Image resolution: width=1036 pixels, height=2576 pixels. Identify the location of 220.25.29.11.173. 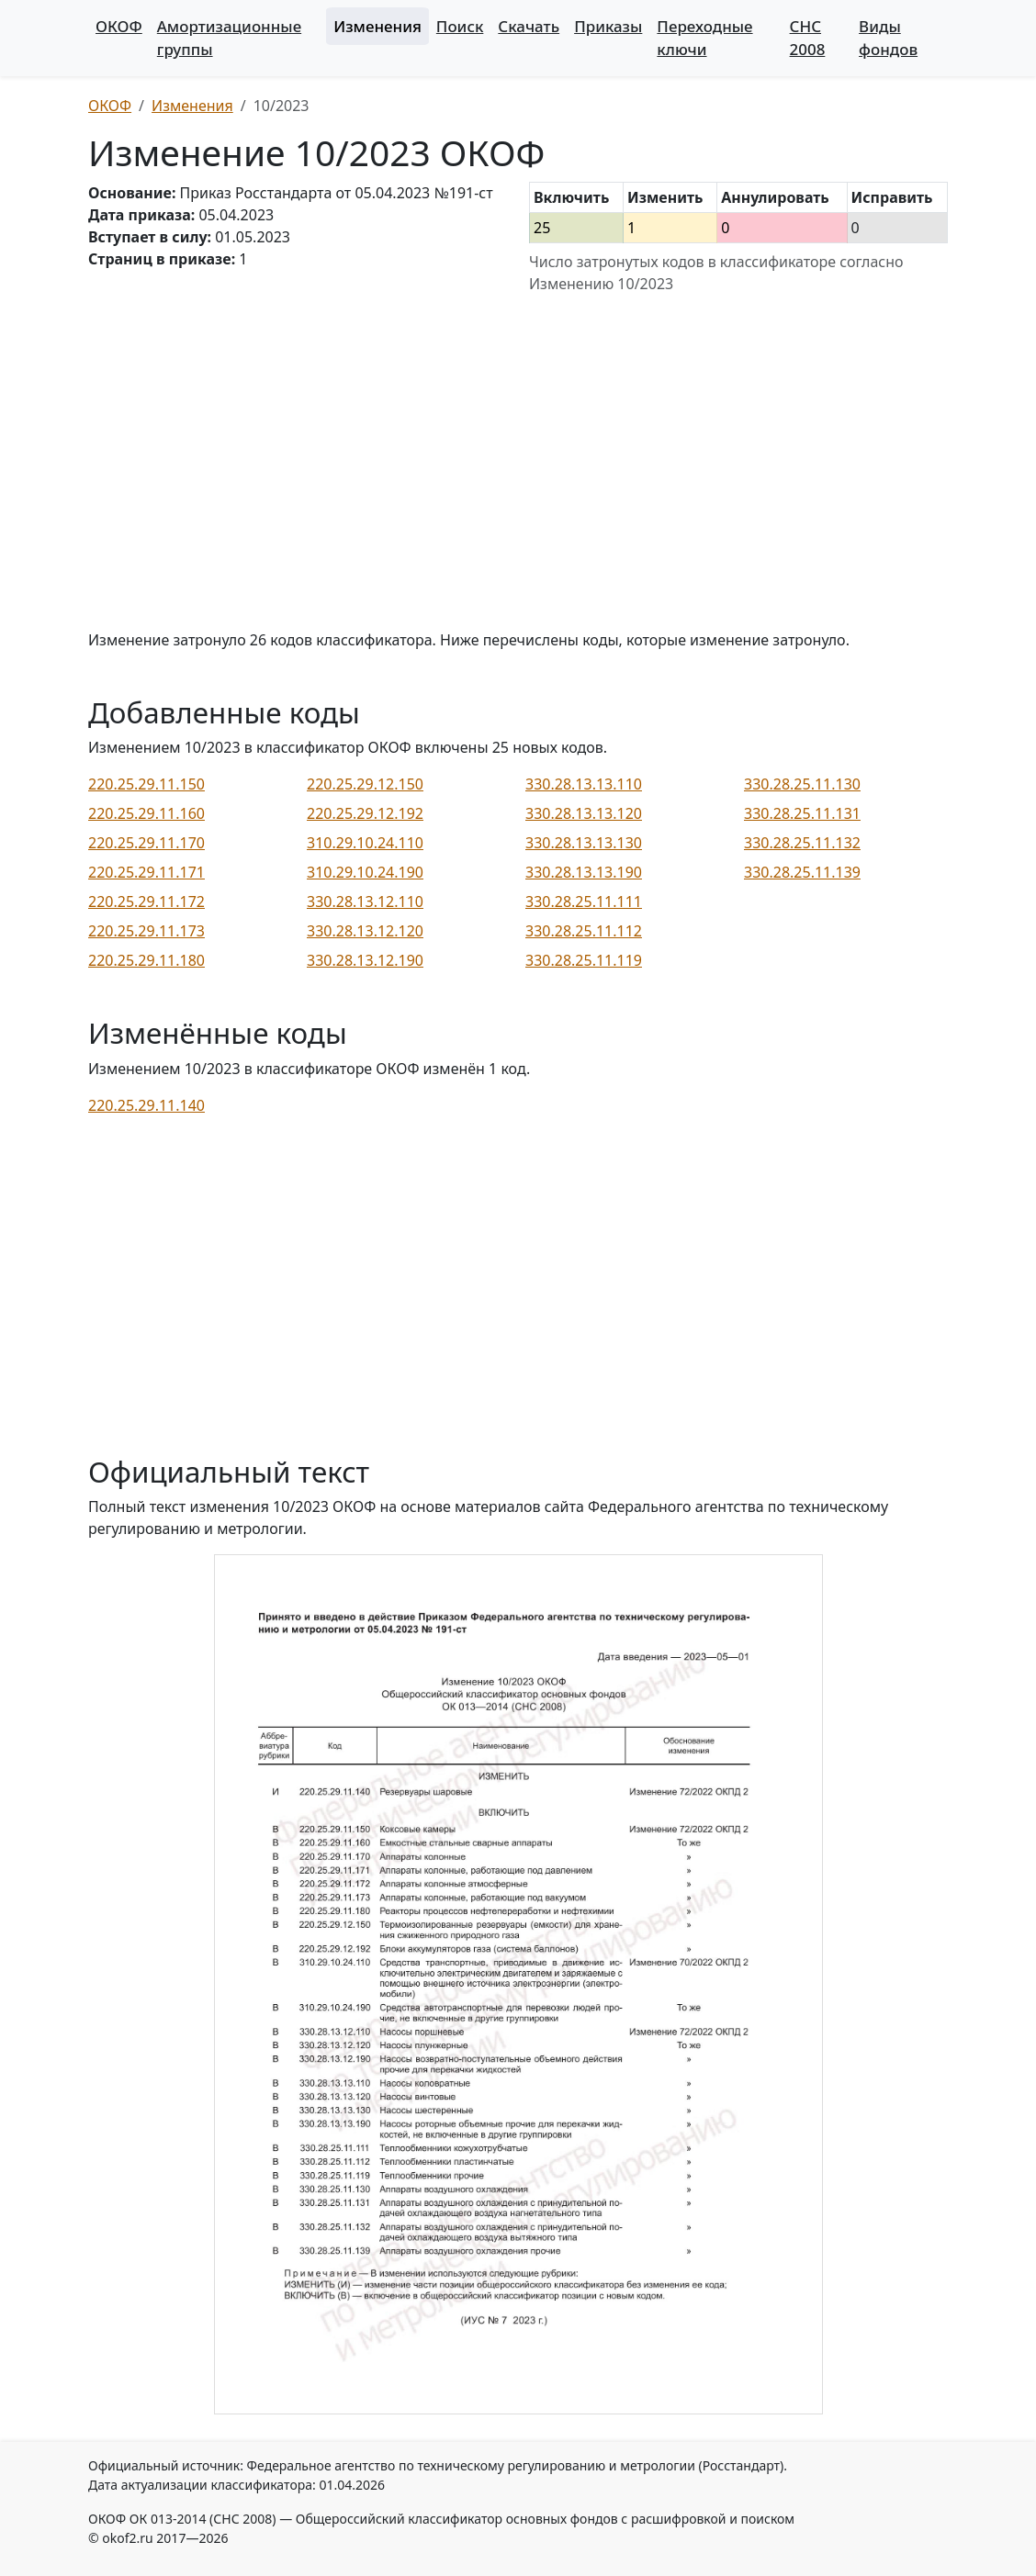
(146, 931).